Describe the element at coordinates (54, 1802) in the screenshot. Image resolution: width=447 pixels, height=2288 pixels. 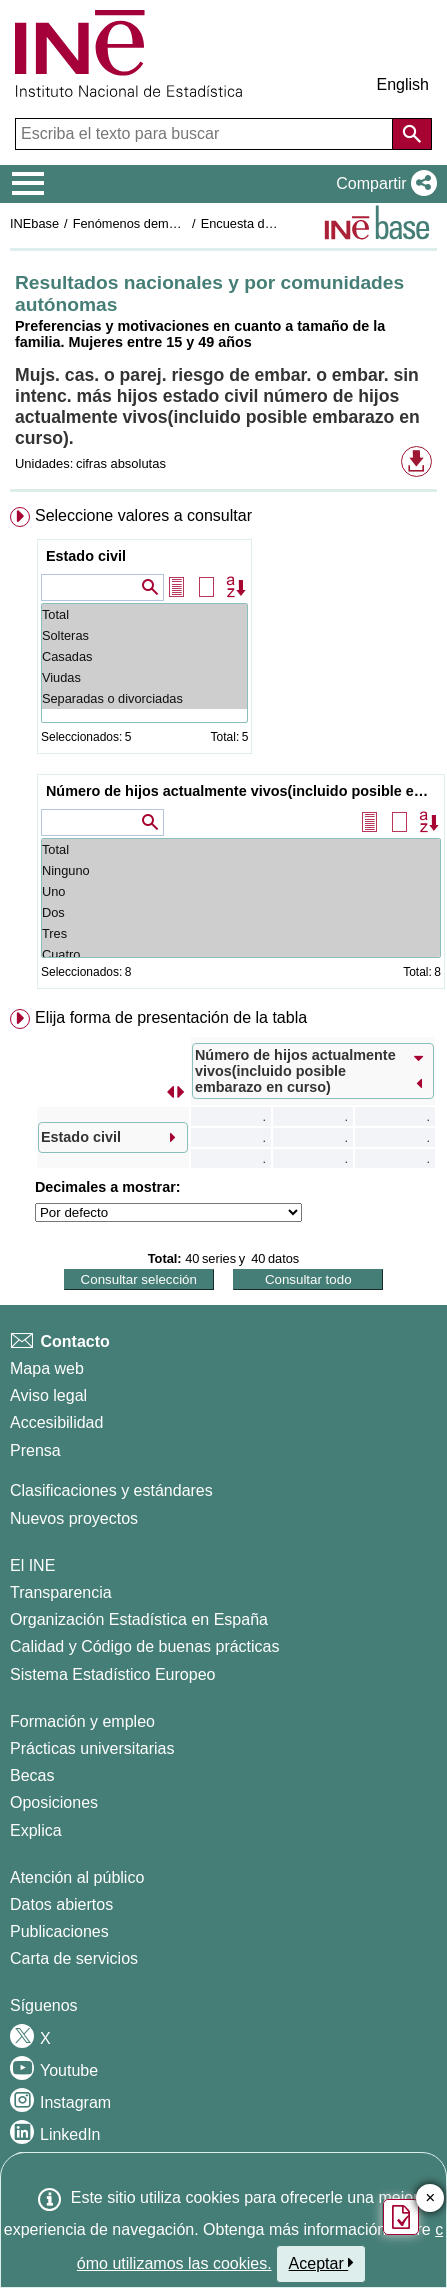
I see `Oposiciones` at that location.